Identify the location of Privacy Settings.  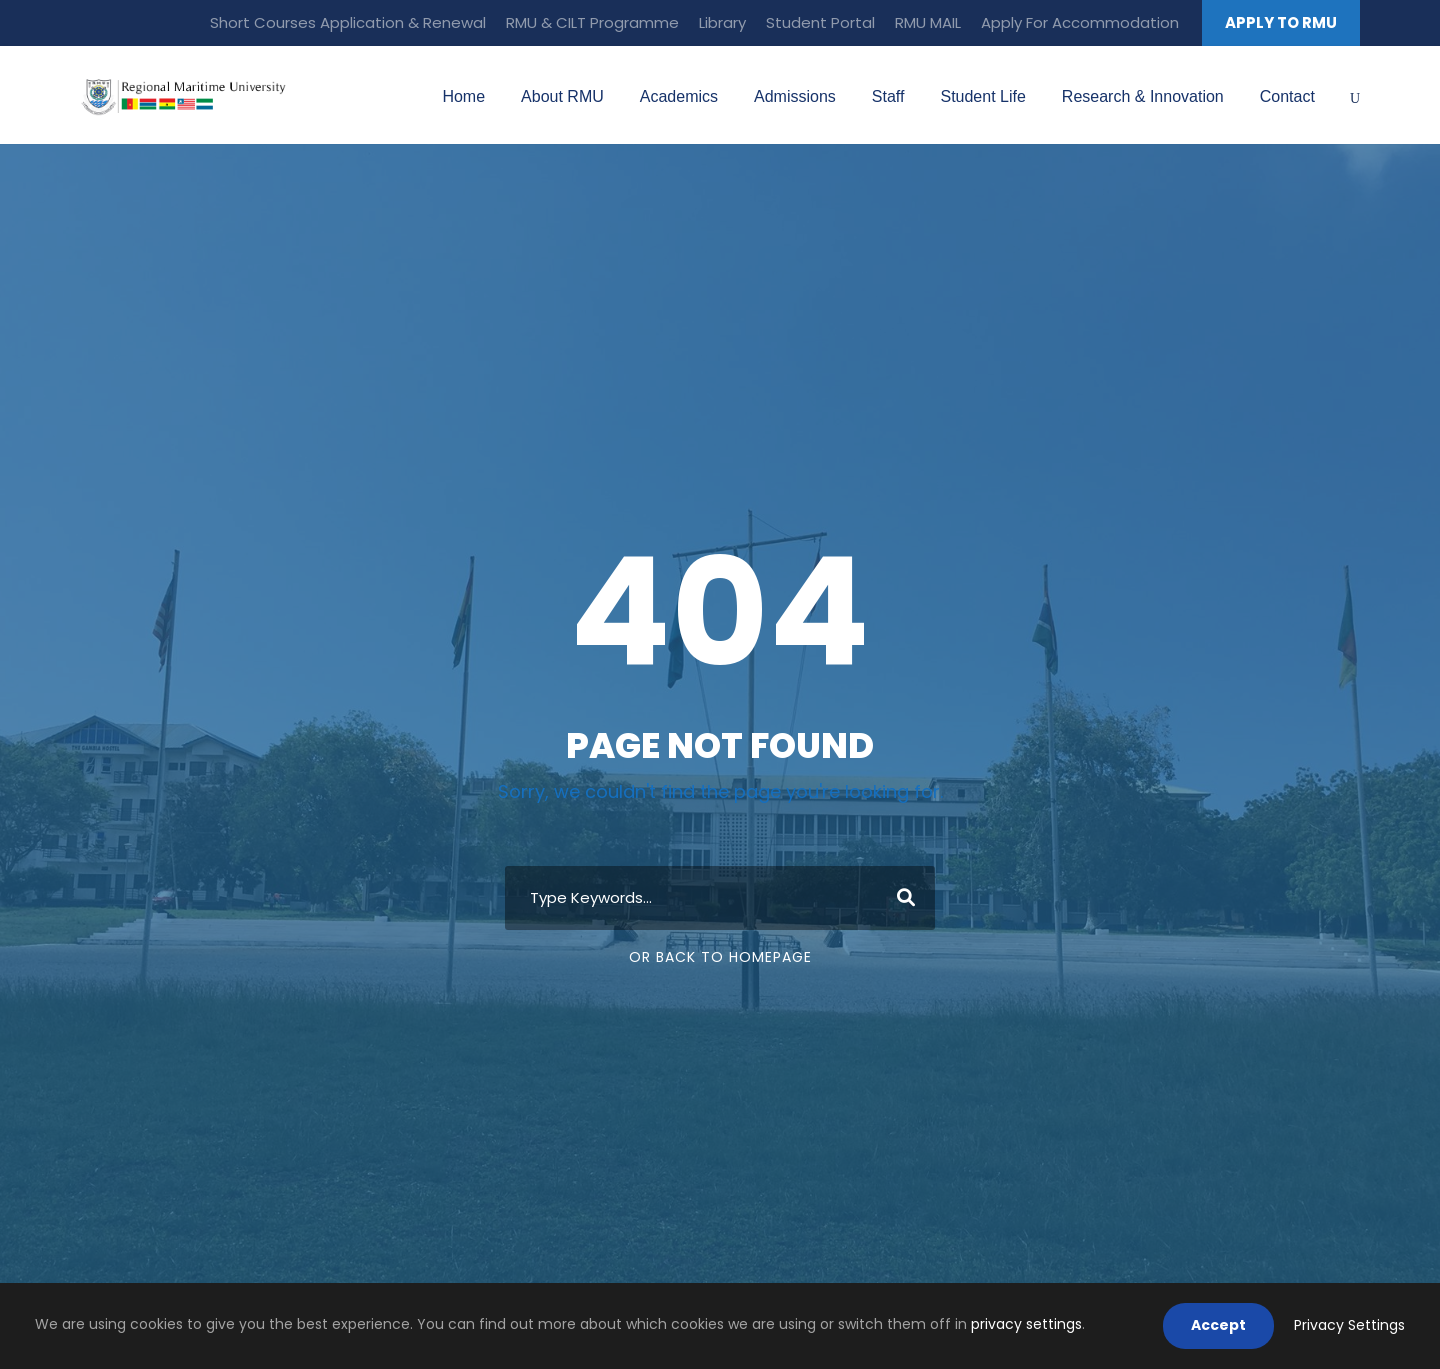
(1349, 1325).